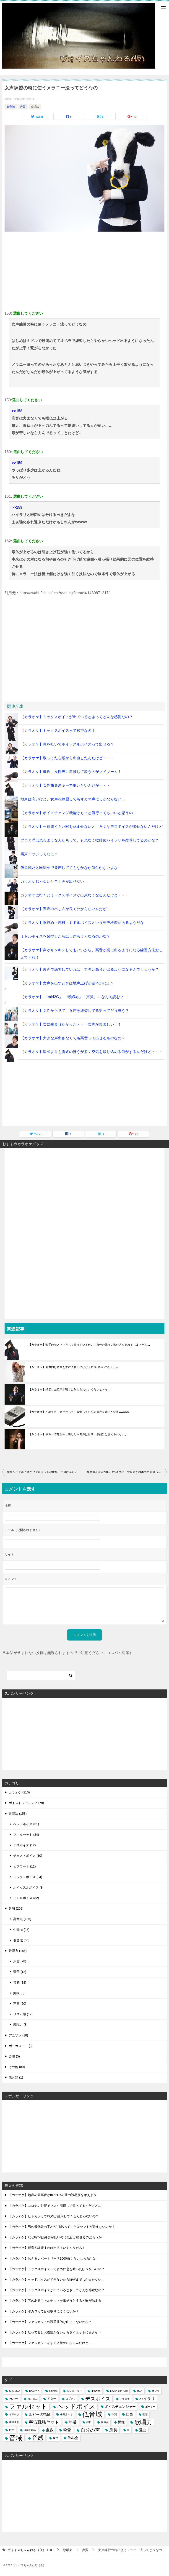 The height and width of the screenshot is (2576, 169). Describe the element at coordinates (18, 1993) in the screenshot. I see `抑揚 (9)` at that location.